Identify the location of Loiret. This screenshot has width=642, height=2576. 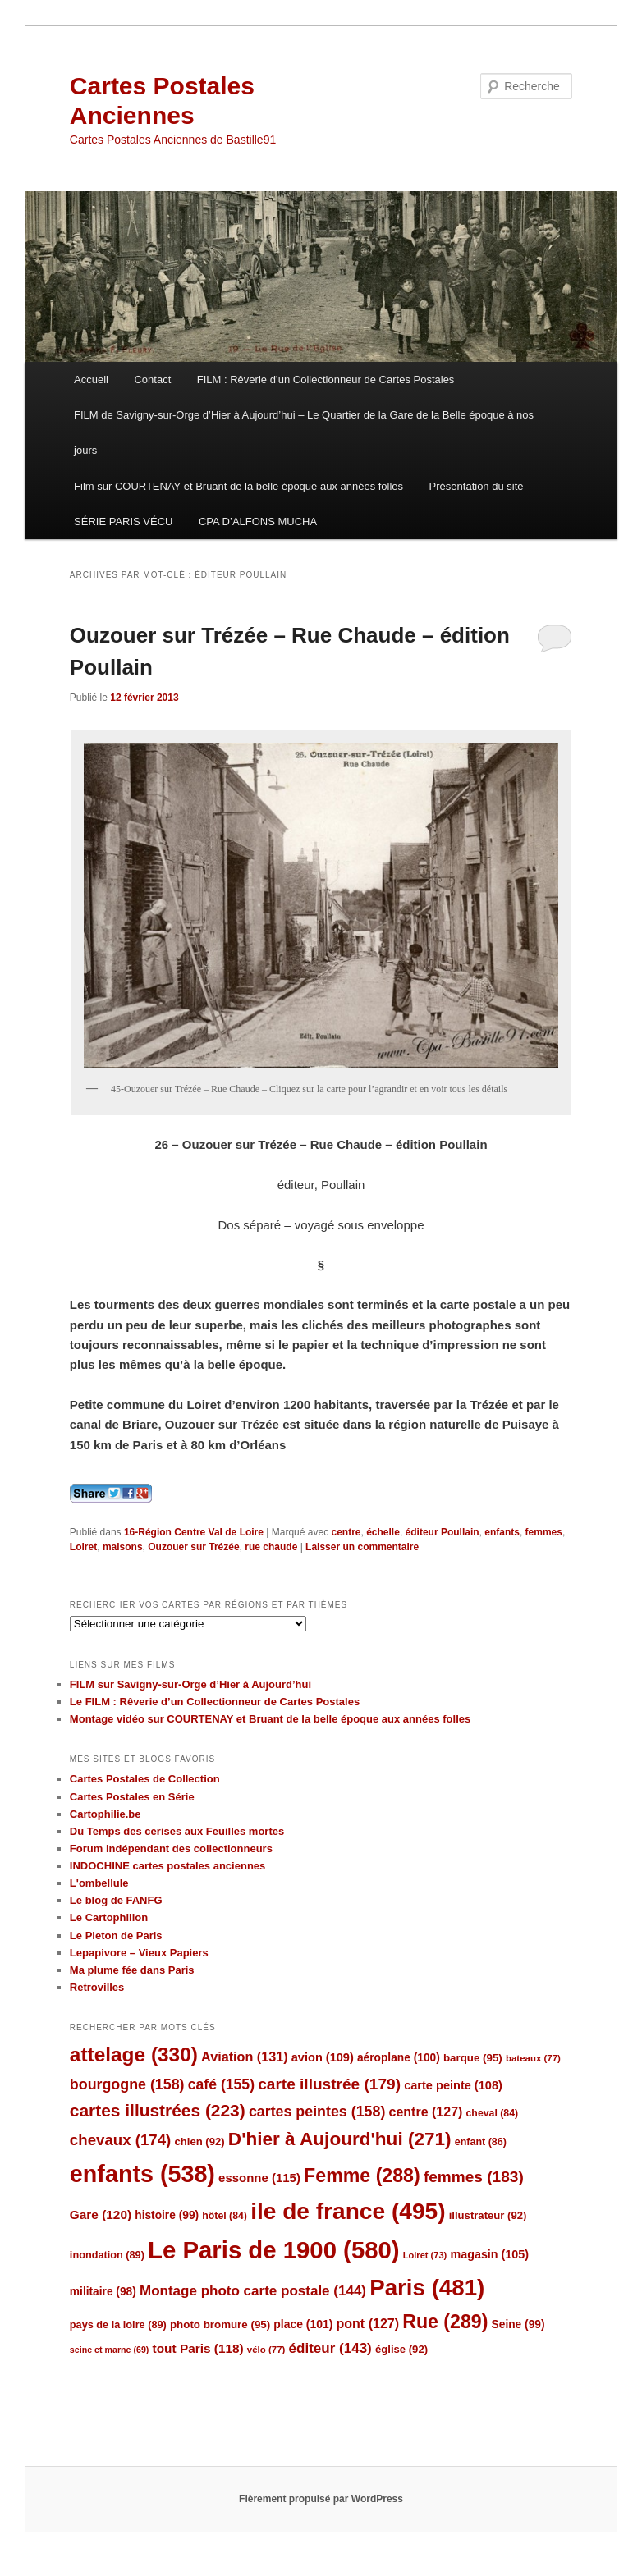
(83, 1547).